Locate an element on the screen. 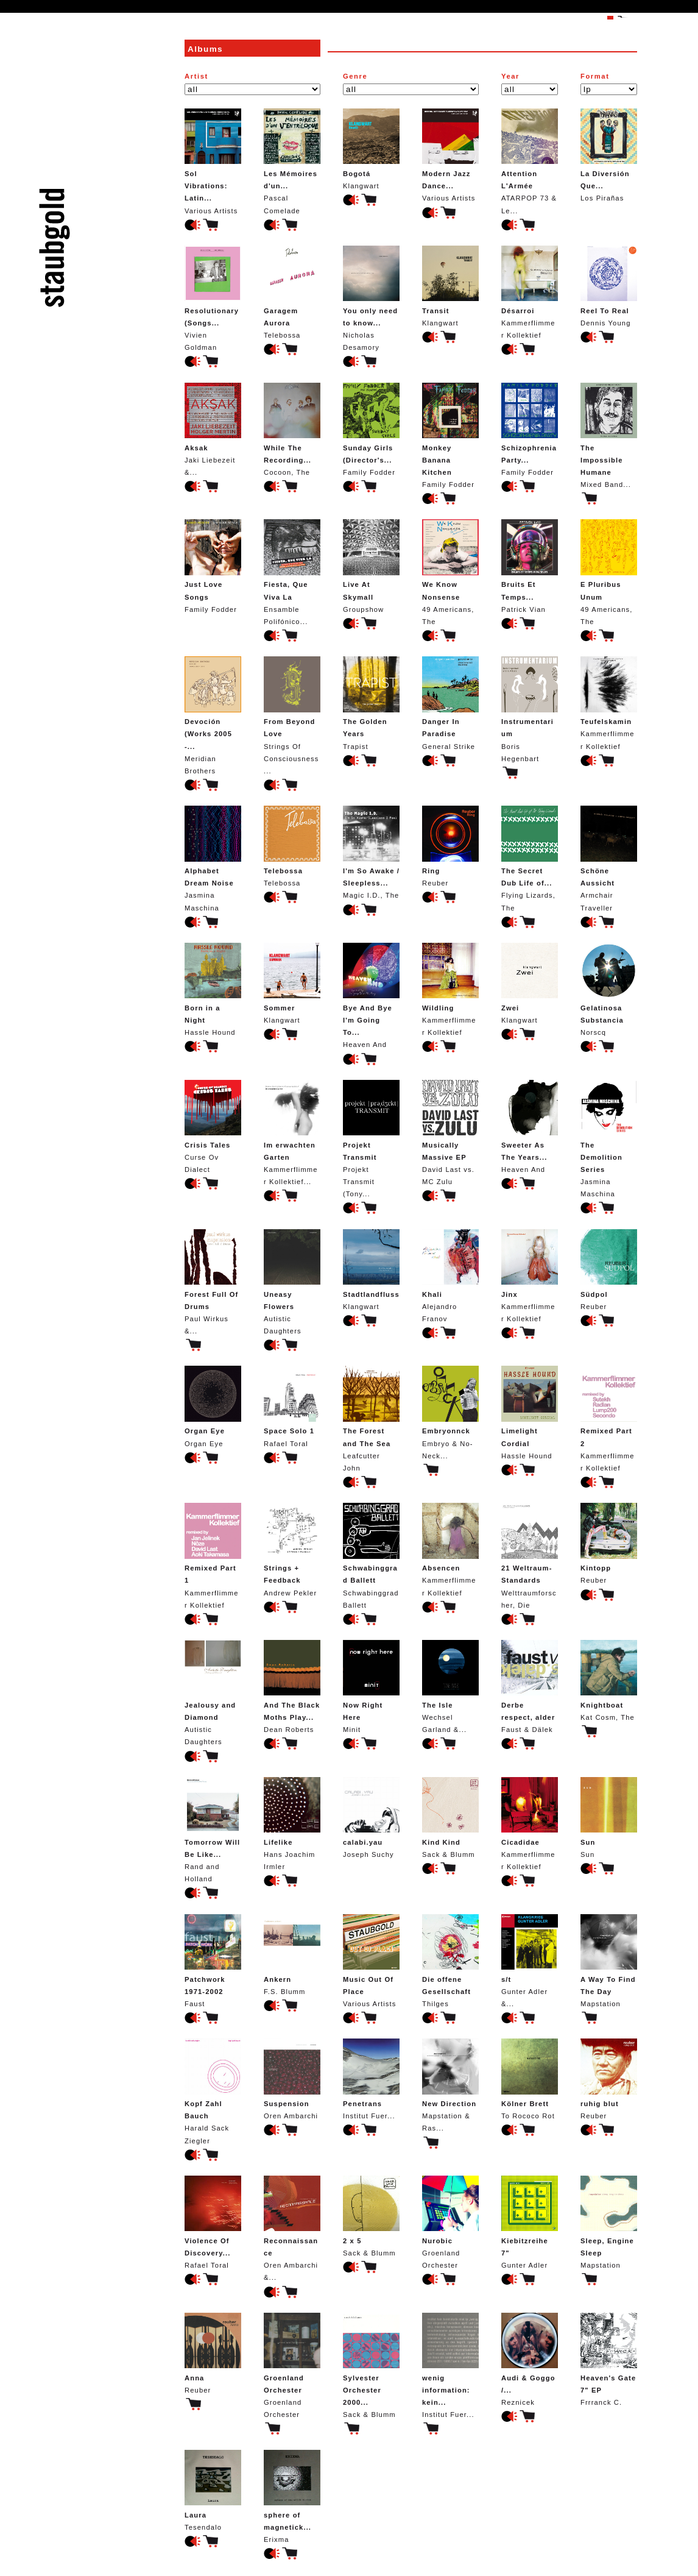  Artist is located at coordinates (196, 76).